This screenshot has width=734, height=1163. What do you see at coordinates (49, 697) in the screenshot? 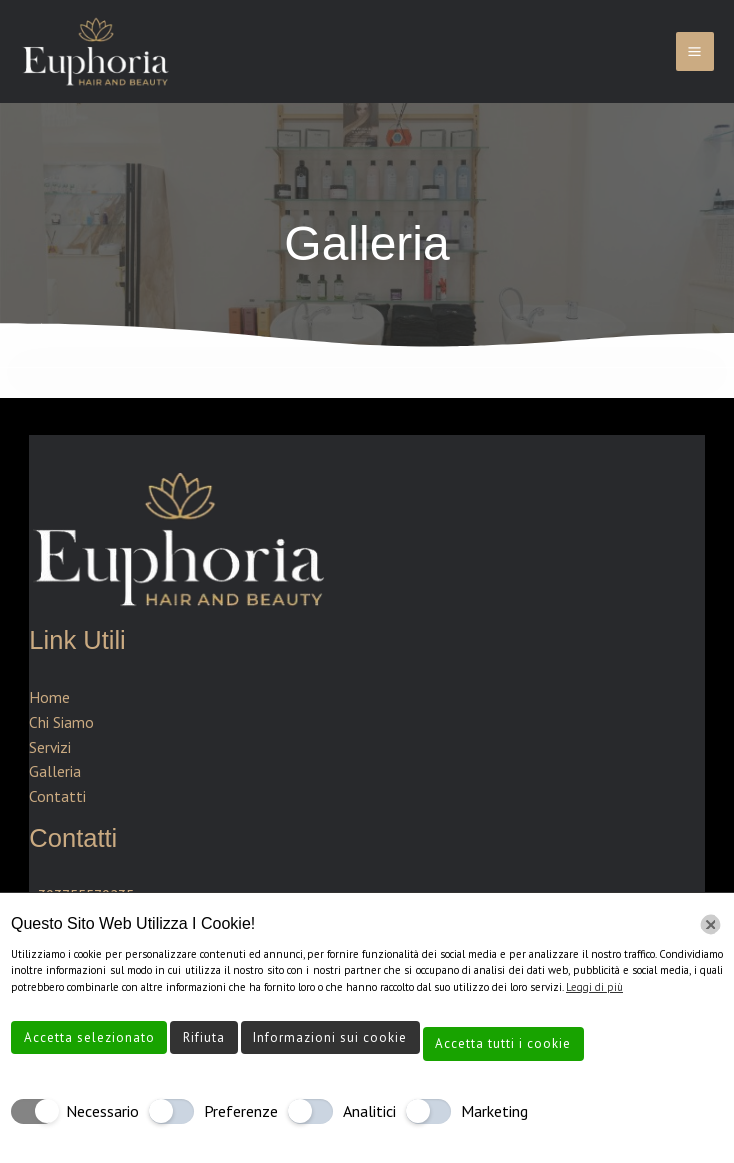
I see `Home` at bounding box center [49, 697].